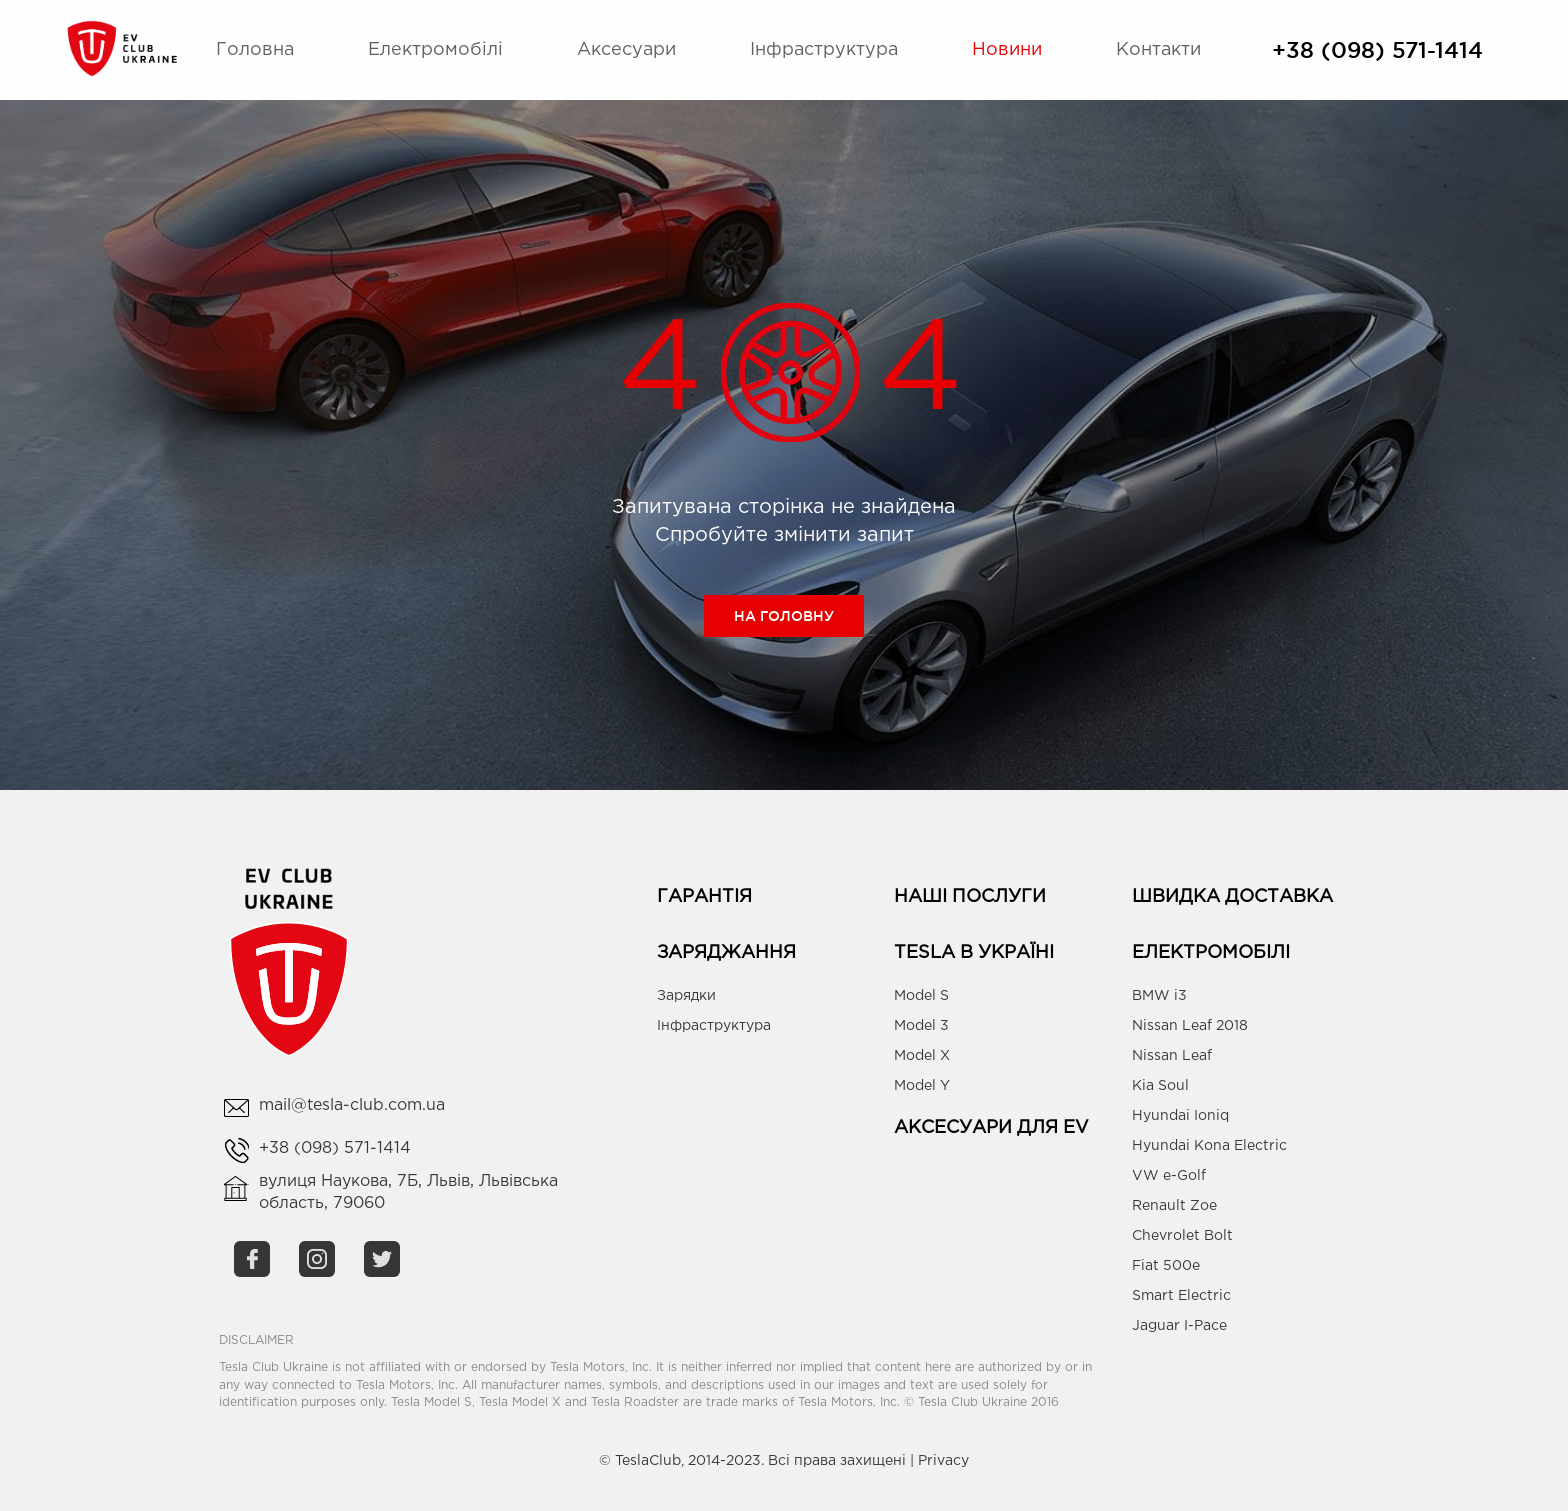  Describe the element at coordinates (704, 897) in the screenshot. I see `Гарантія` at that location.